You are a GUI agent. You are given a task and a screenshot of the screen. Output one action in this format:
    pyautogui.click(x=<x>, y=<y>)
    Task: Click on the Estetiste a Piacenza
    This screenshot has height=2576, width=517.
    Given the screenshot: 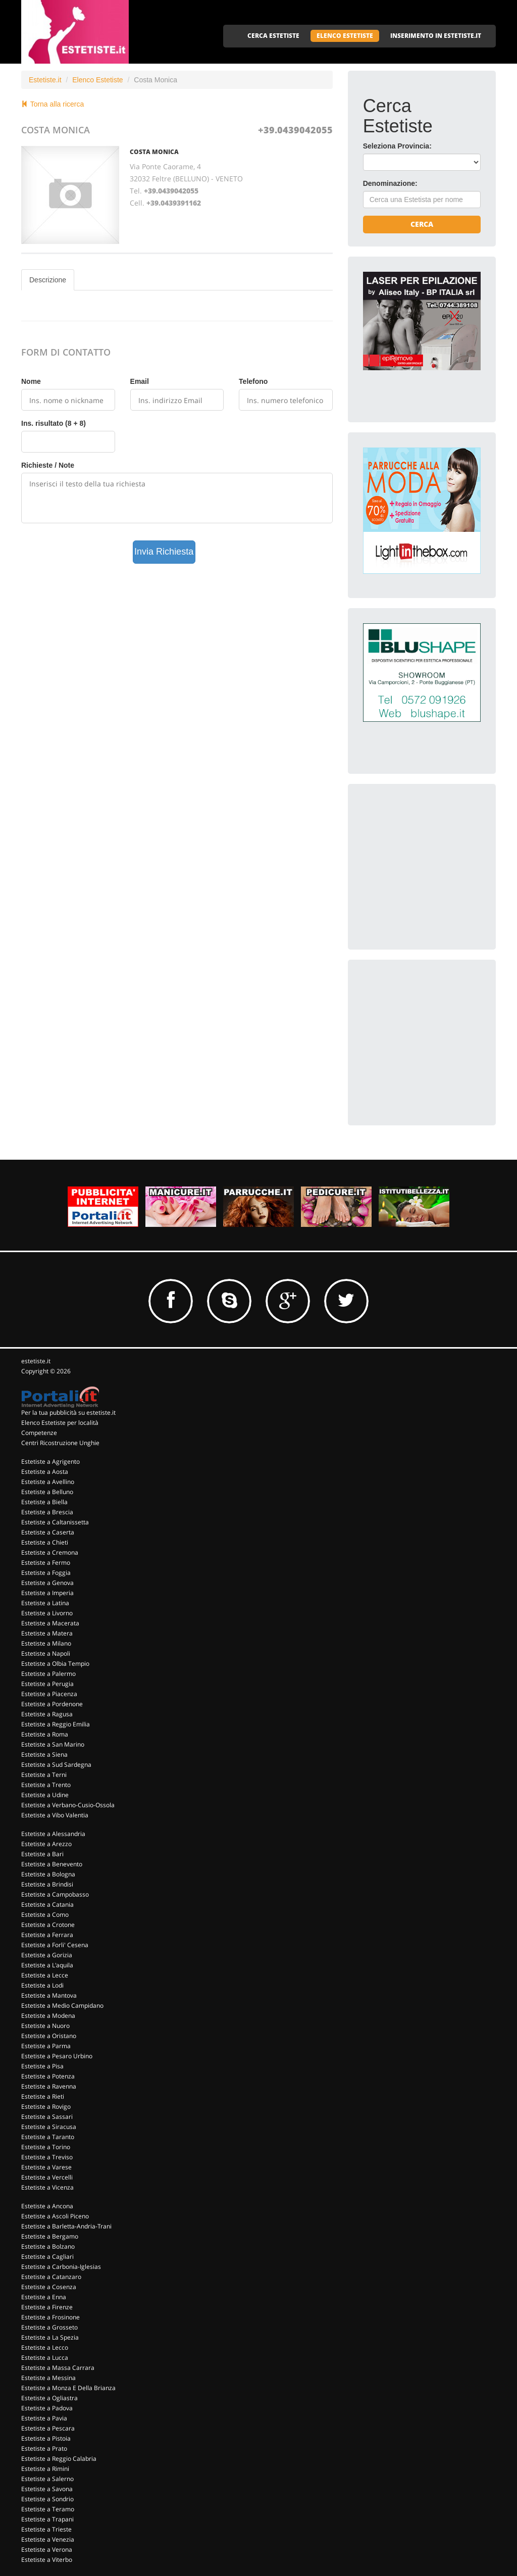 What is the action you would take?
    pyautogui.click(x=49, y=1694)
    